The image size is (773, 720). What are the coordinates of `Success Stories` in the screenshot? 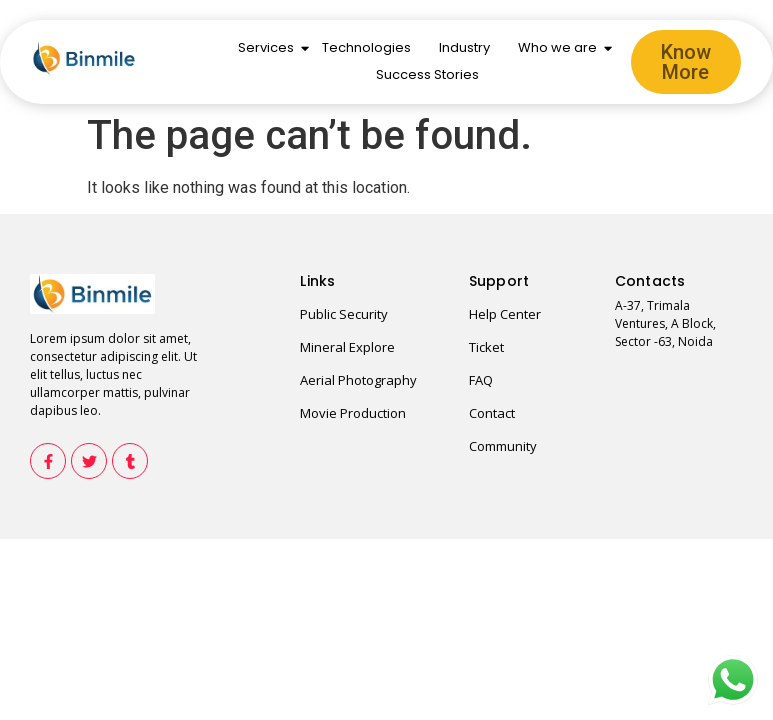 It's located at (427, 74).